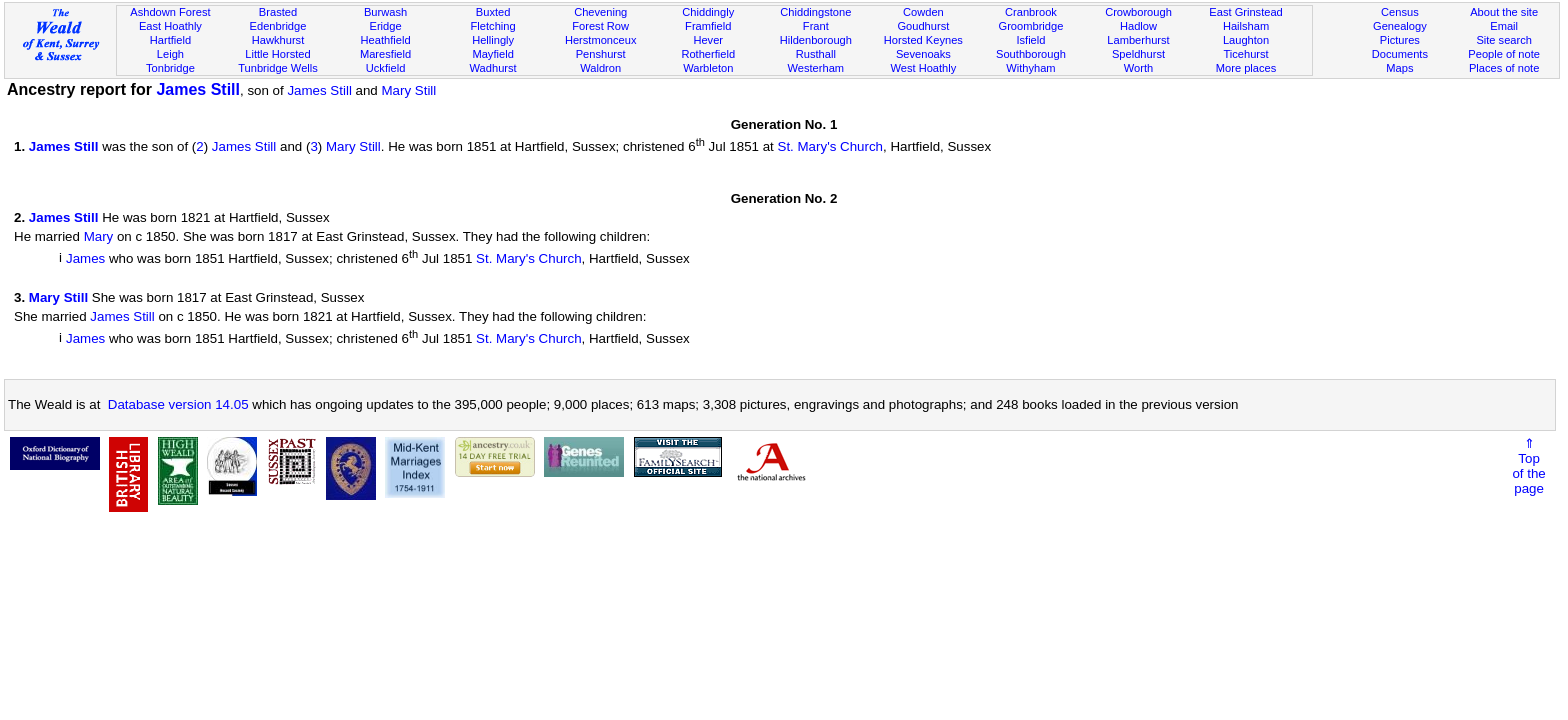 The height and width of the screenshot is (720, 1568). What do you see at coordinates (85, 259) in the screenshot?
I see `James` at bounding box center [85, 259].